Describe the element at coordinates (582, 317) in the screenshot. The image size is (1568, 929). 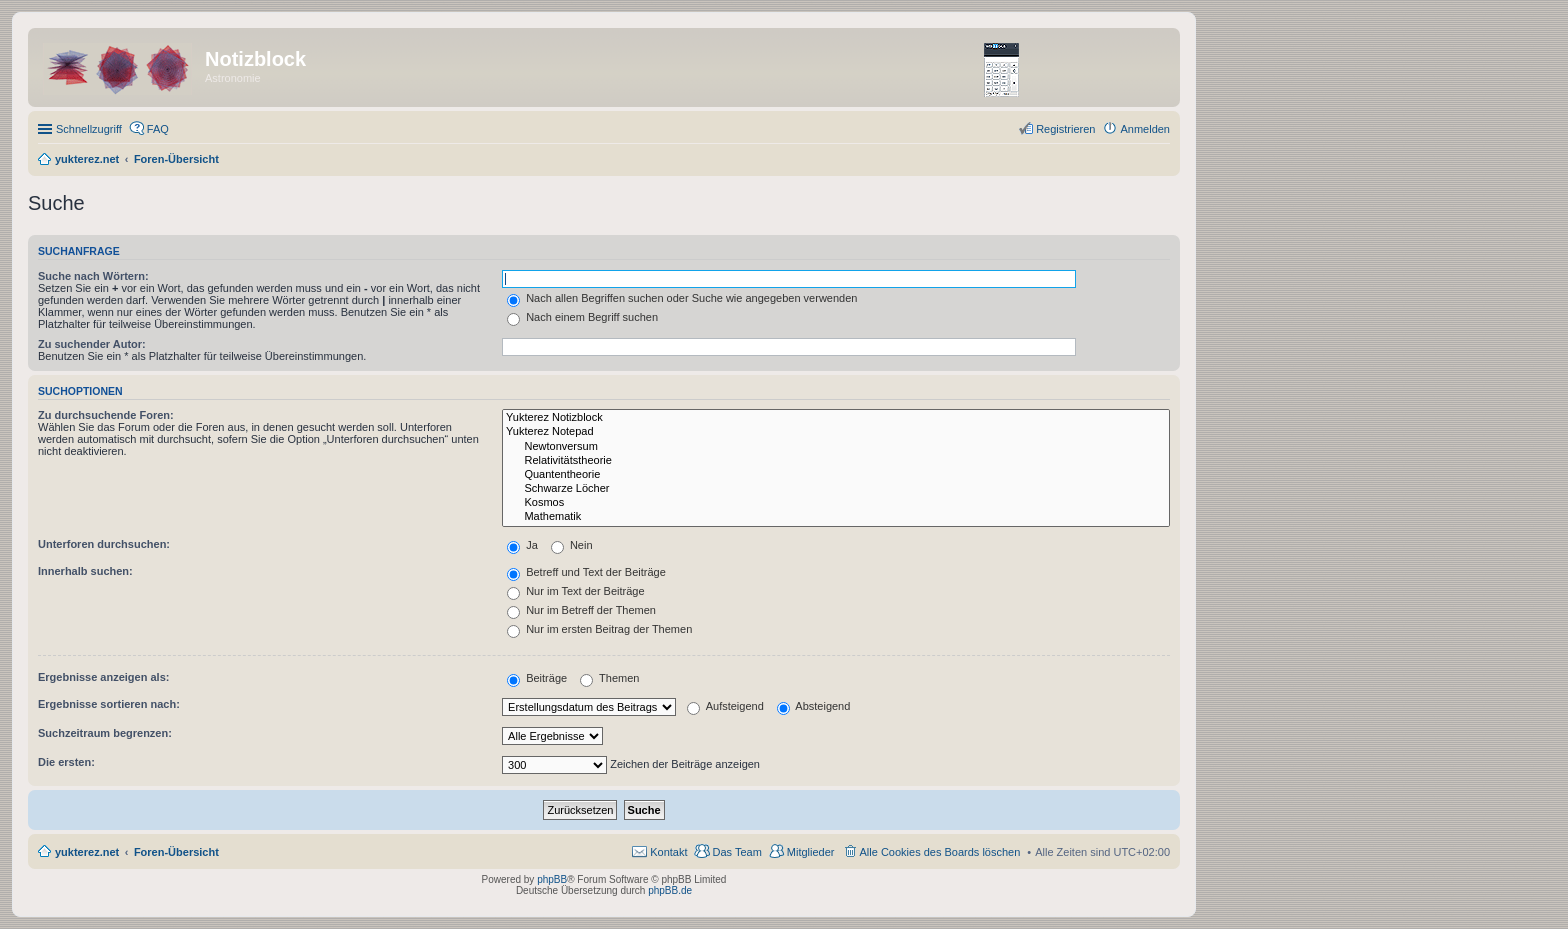
I see `Nach einem Begriff suchen` at that location.